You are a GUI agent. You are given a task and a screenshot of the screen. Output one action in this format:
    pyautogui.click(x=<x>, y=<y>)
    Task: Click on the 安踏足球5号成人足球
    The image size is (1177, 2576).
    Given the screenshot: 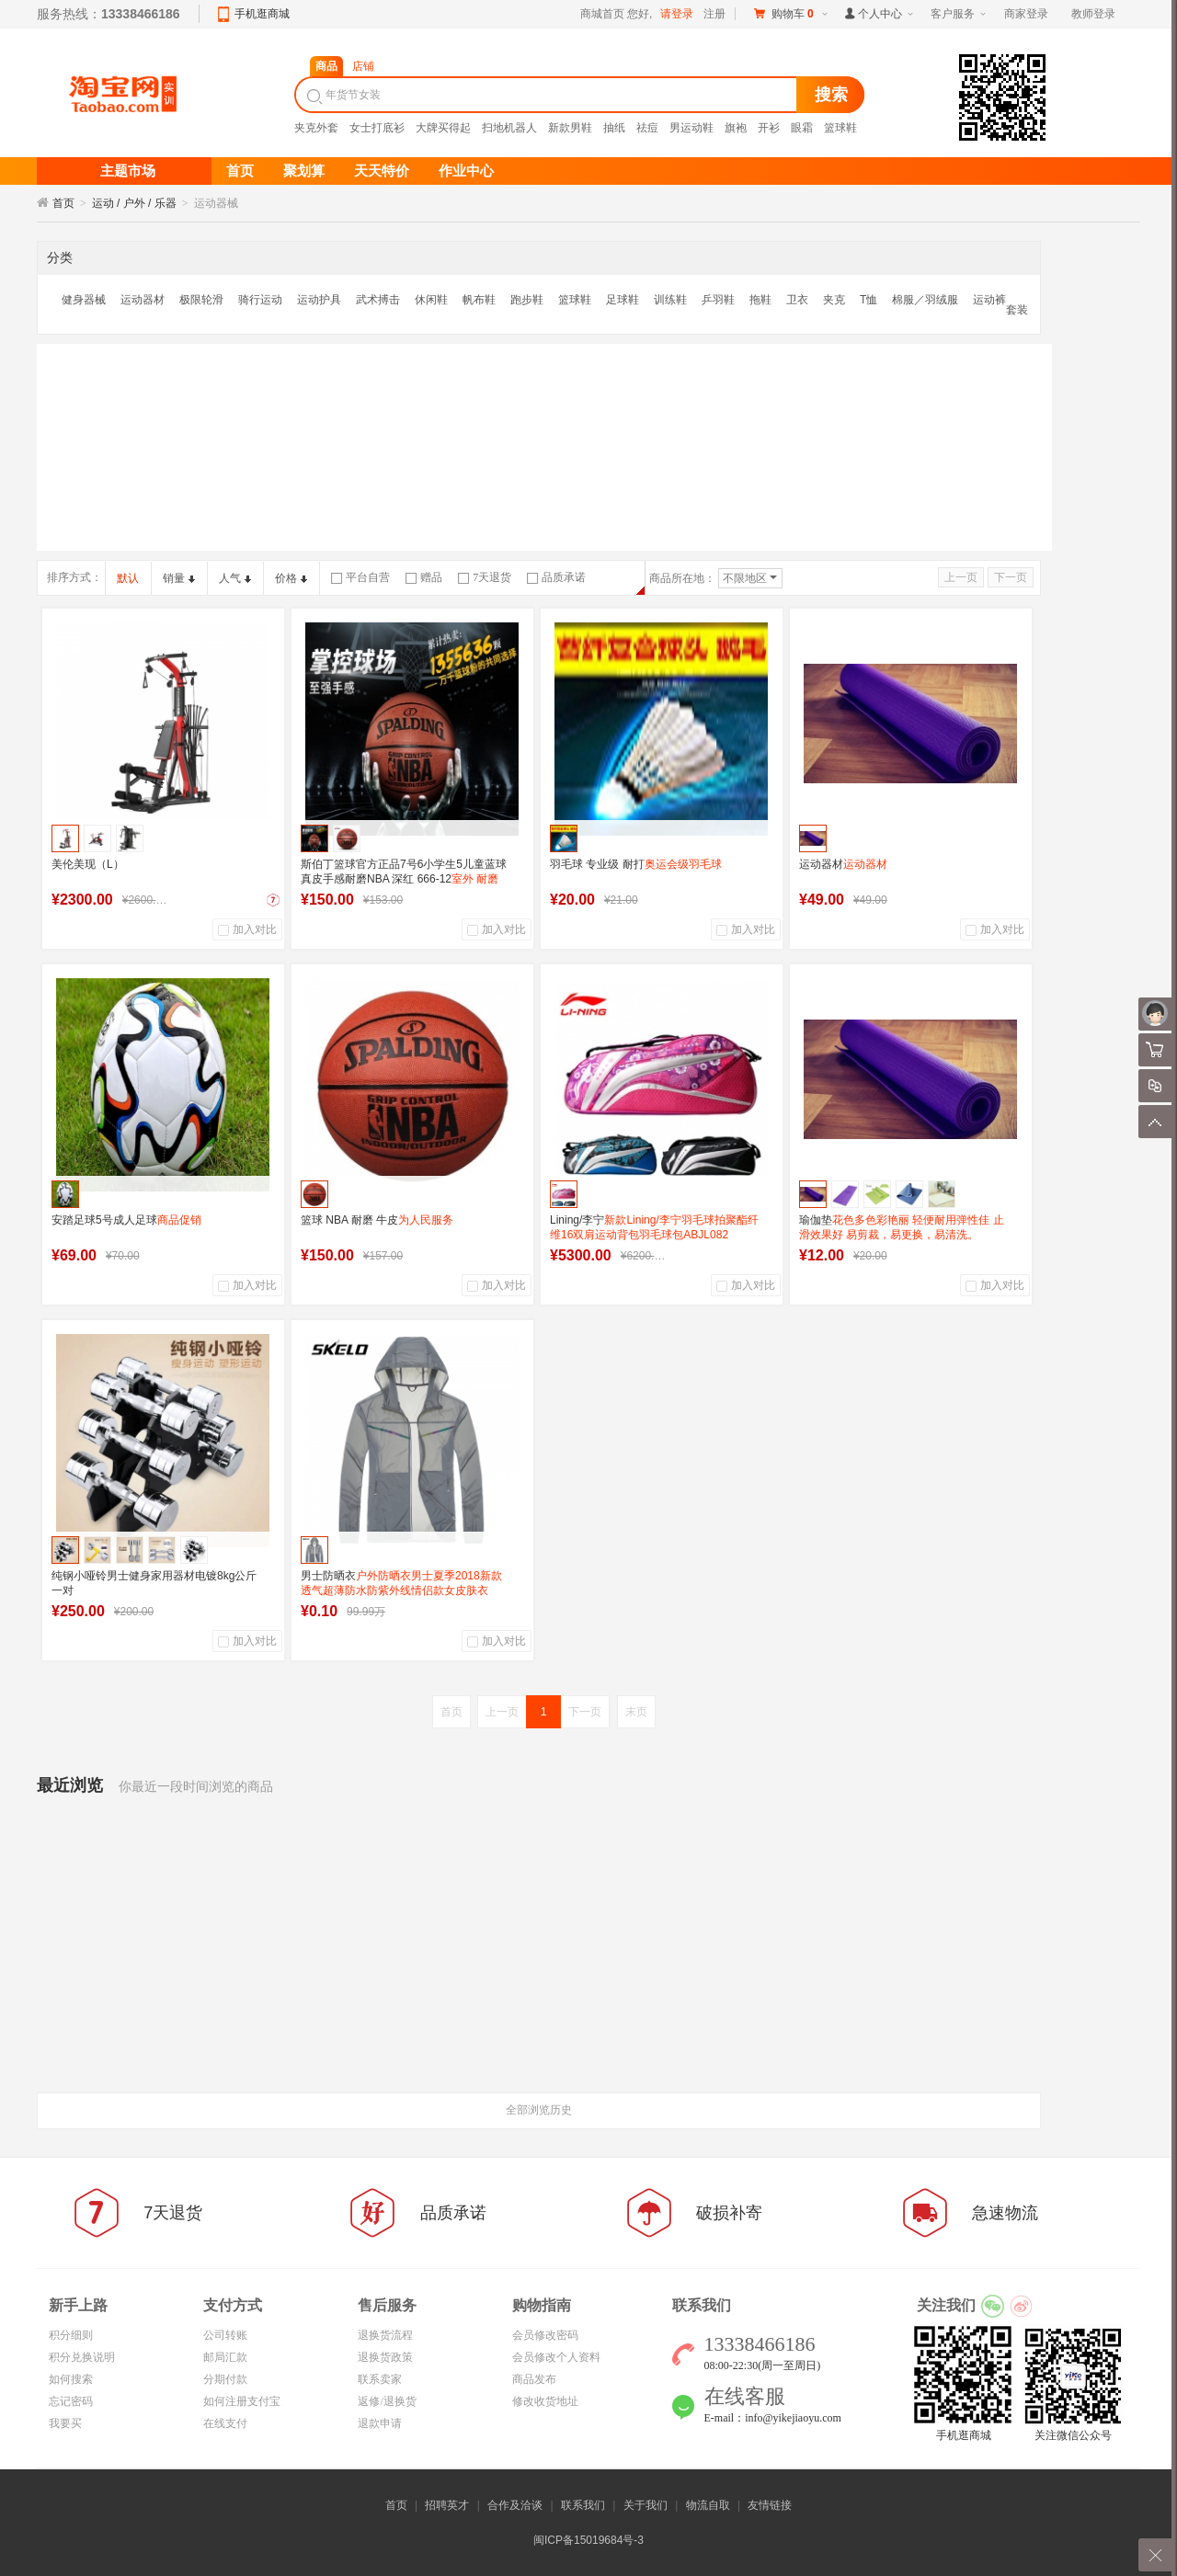 What is the action you would take?
    pyautogui.click(x=126, y=1220)
    